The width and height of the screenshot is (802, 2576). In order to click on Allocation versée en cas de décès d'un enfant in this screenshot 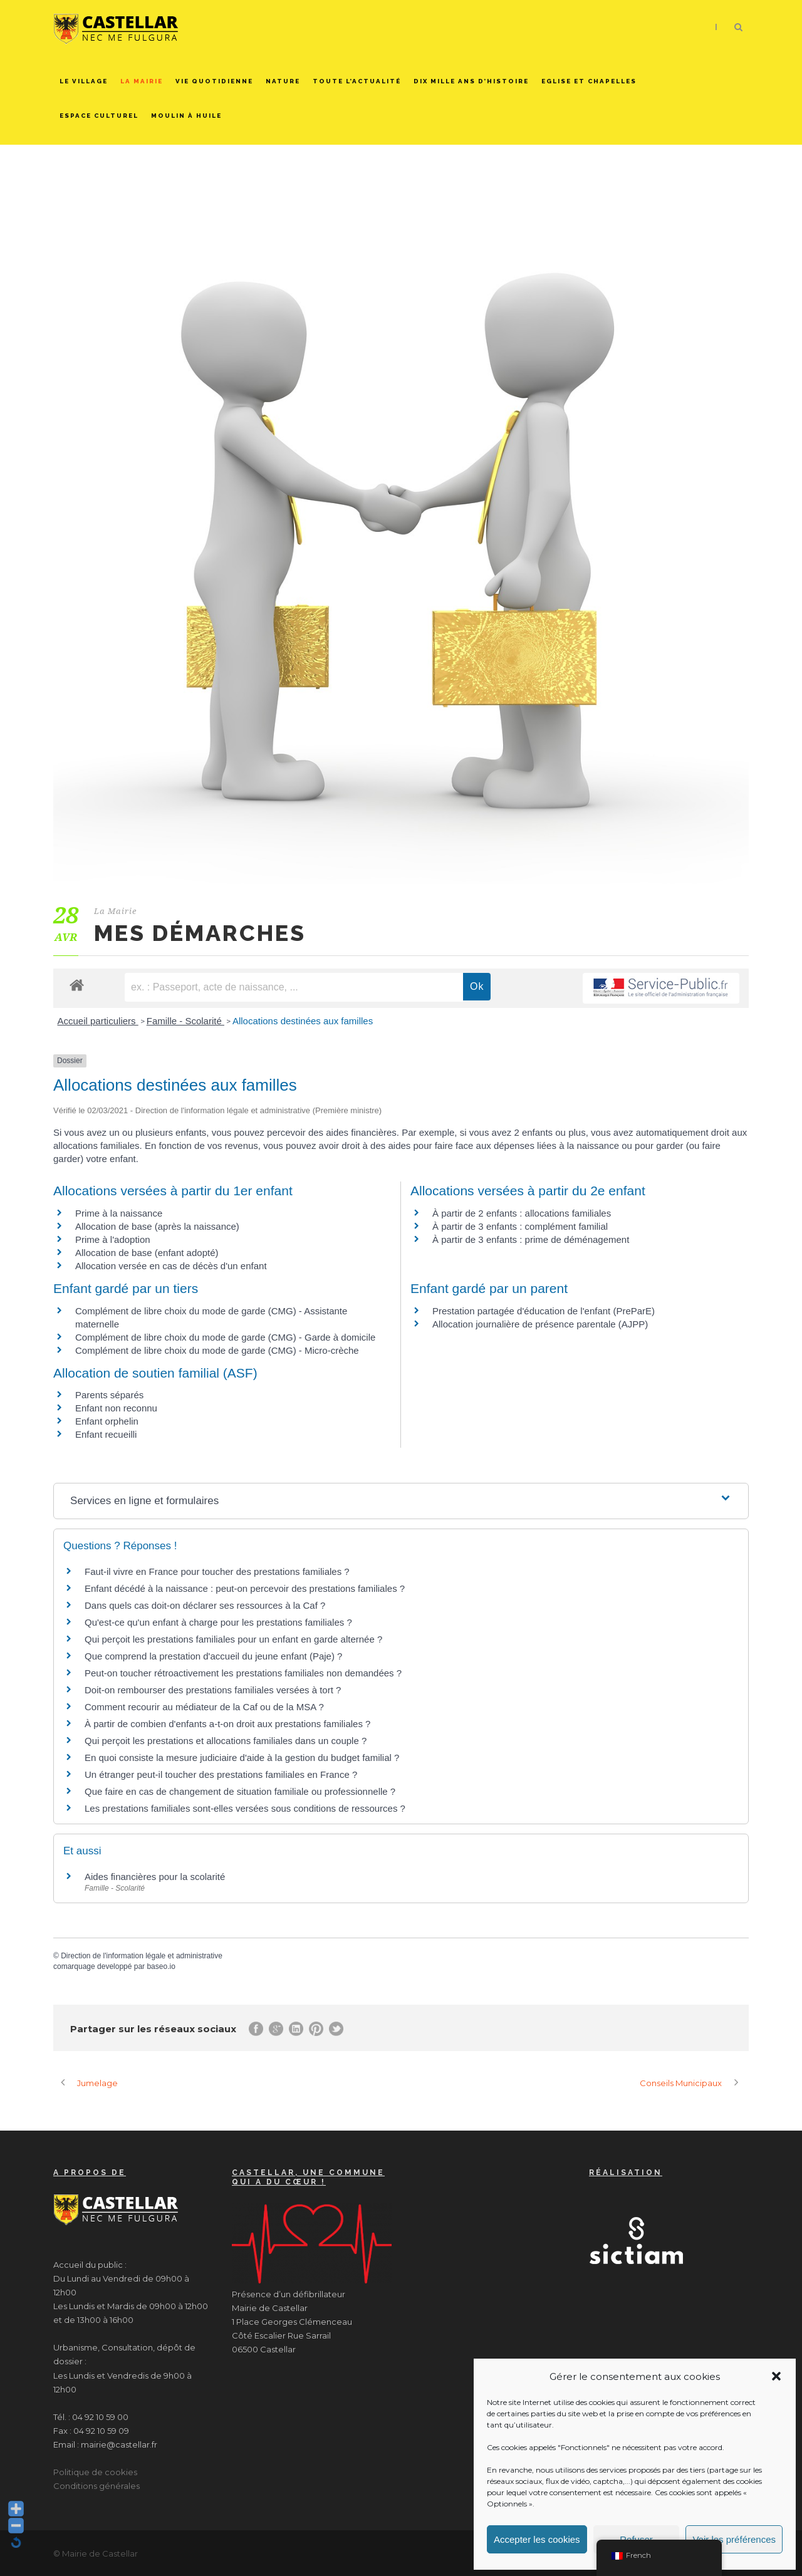, I will do `click(171, 1265)`.